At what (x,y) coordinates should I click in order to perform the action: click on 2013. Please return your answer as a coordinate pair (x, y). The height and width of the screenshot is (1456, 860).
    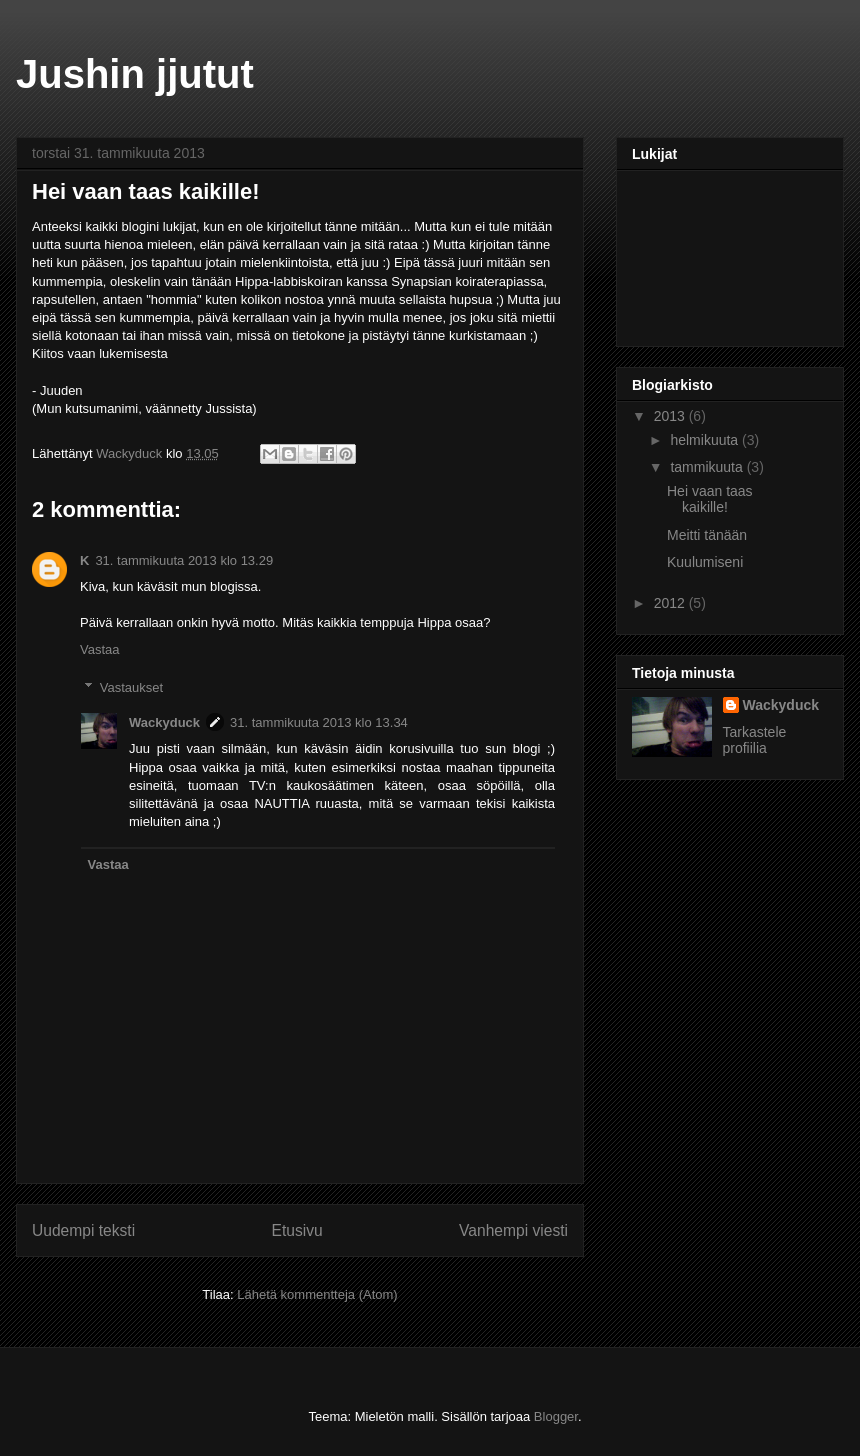
    Looking at the image, I should click on (671, 416).